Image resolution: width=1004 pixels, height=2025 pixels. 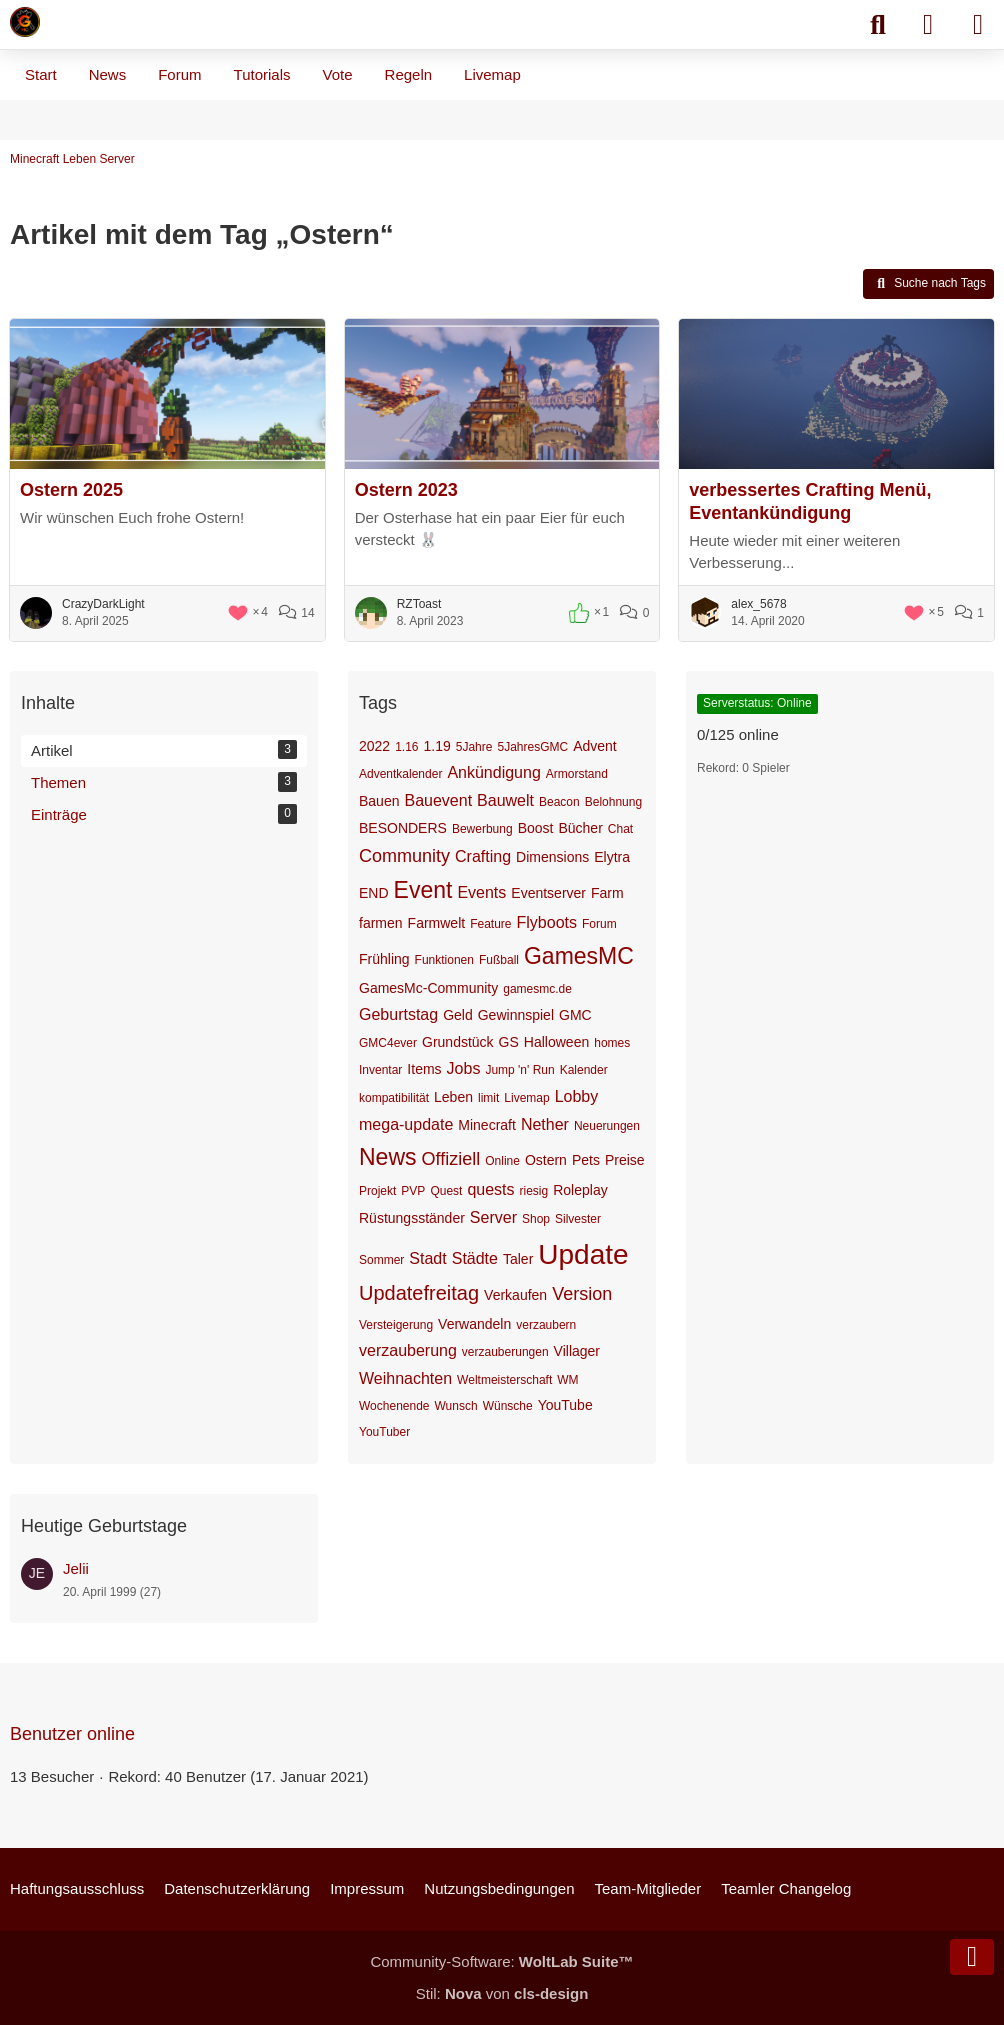 What do you see at coordinates (475, 1258) in the screenshot?
I see `Städte` at bounding box center [475, 1258].